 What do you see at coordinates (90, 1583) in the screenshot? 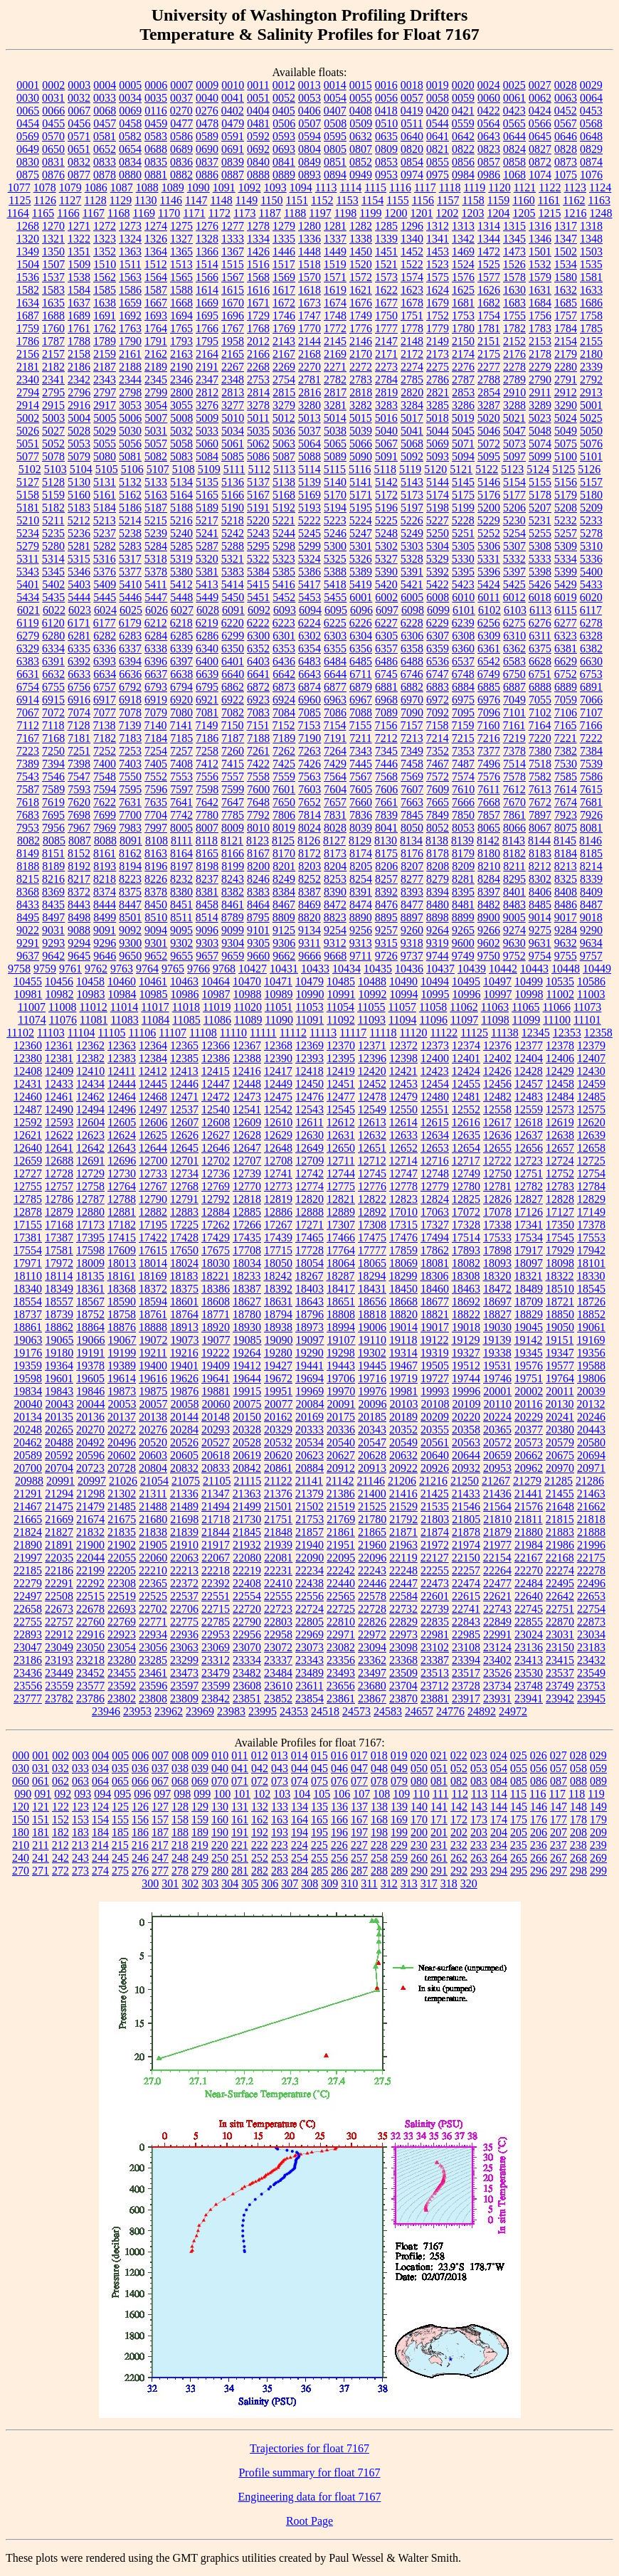
I see `22292` at bounding box center [90, 1583].